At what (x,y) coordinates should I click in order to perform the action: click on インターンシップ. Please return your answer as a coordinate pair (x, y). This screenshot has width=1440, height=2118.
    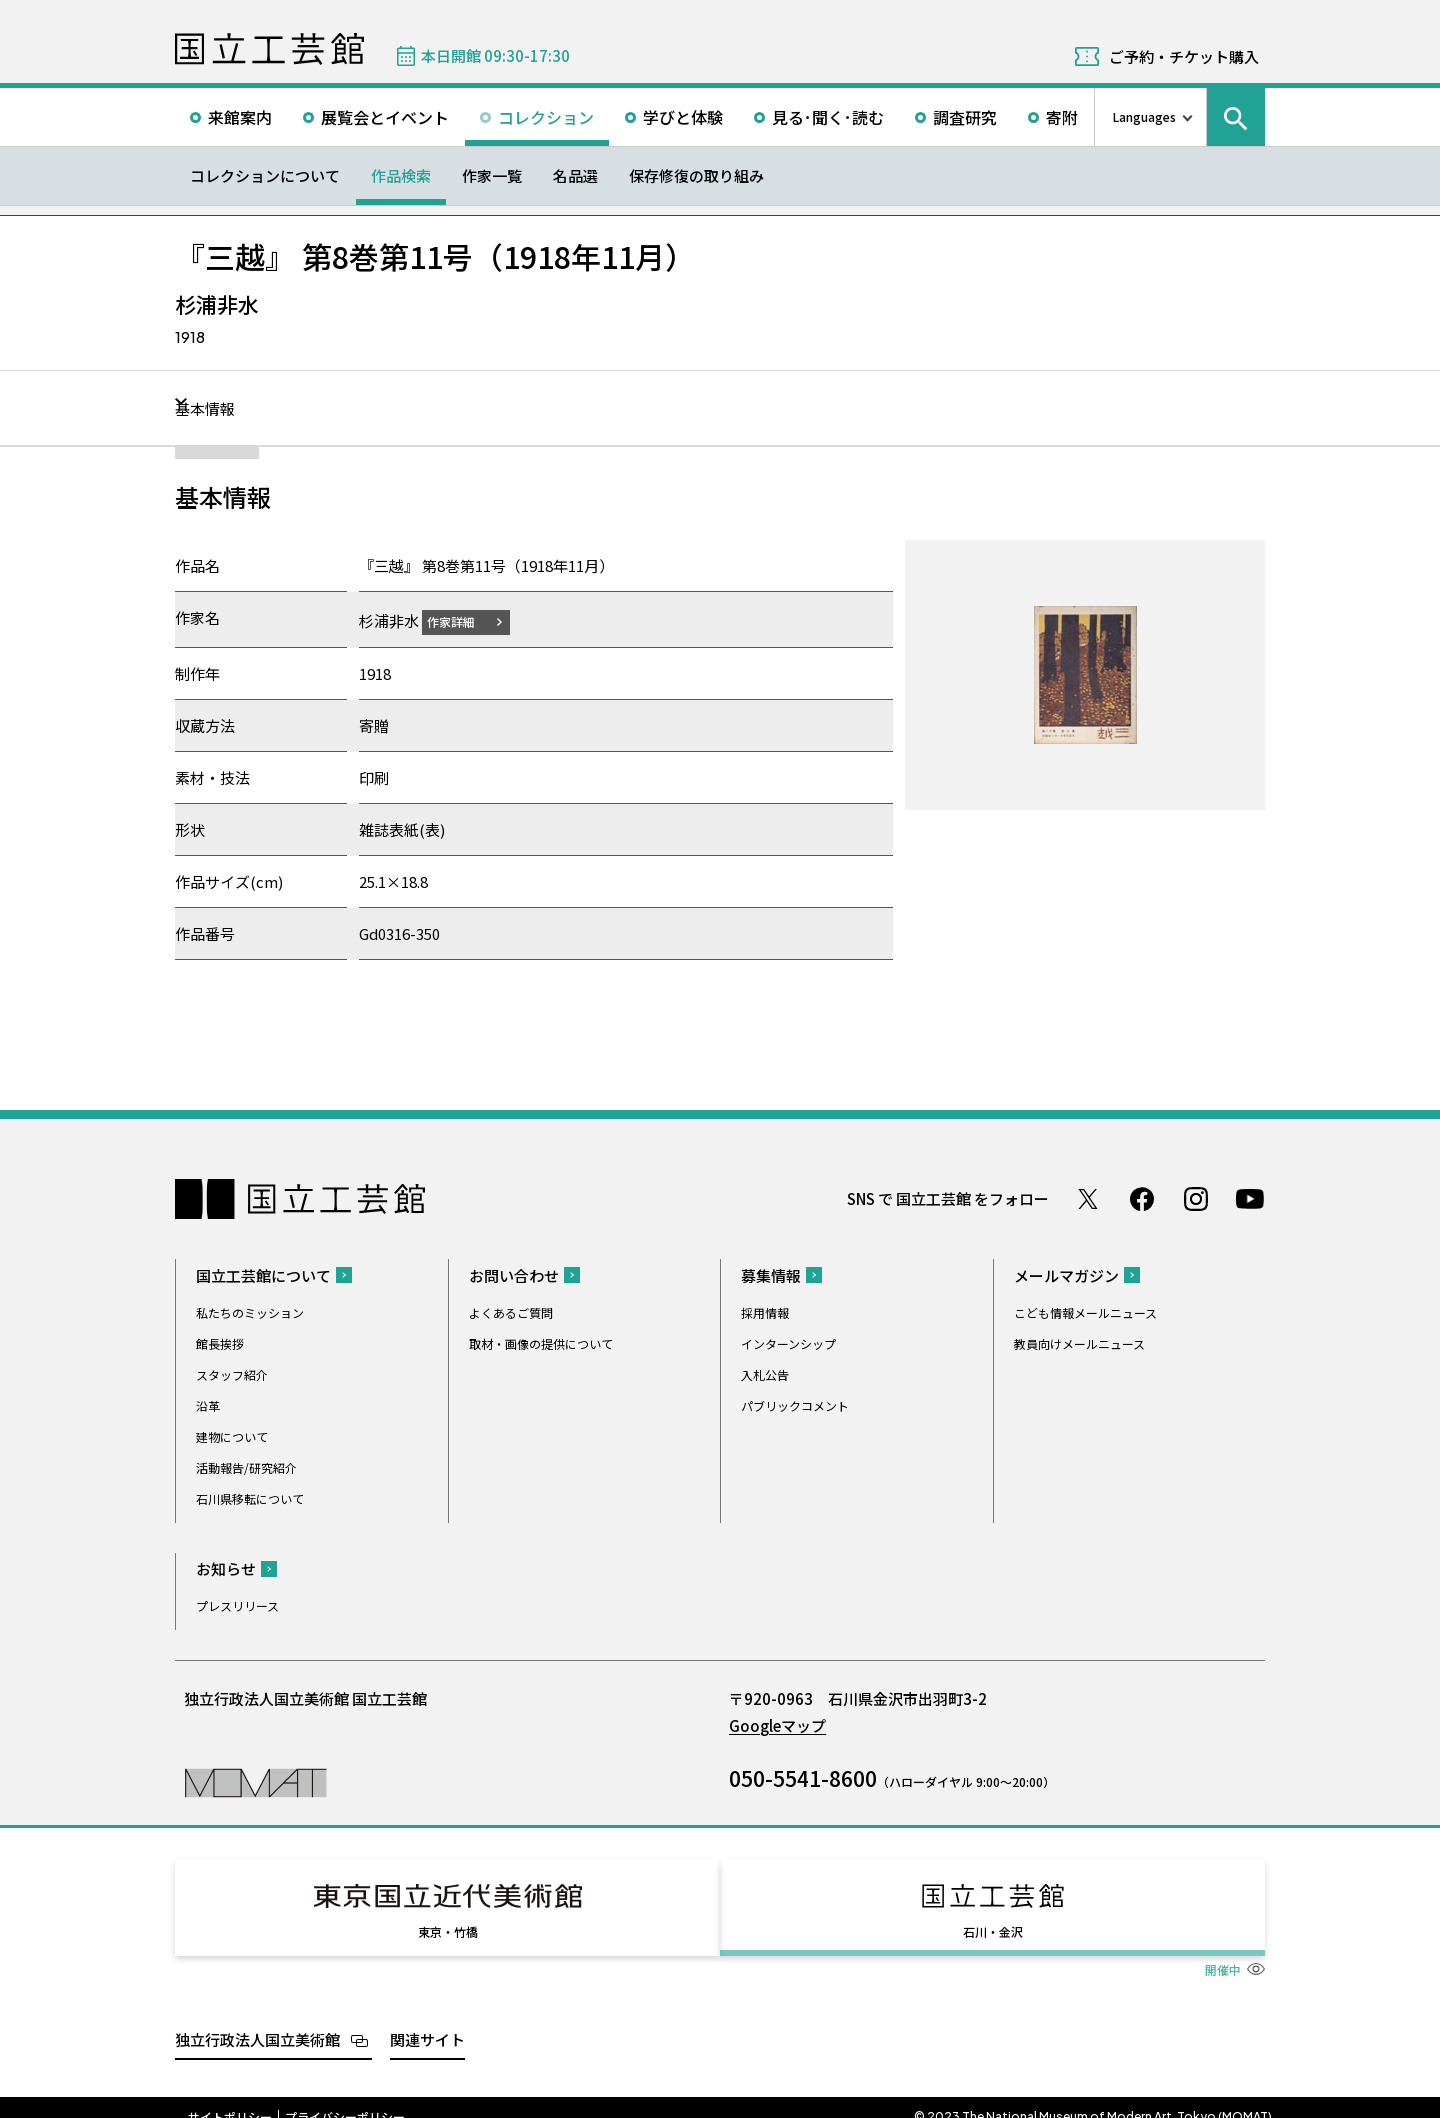
    Looking at the image, I should click on (788, 1342).